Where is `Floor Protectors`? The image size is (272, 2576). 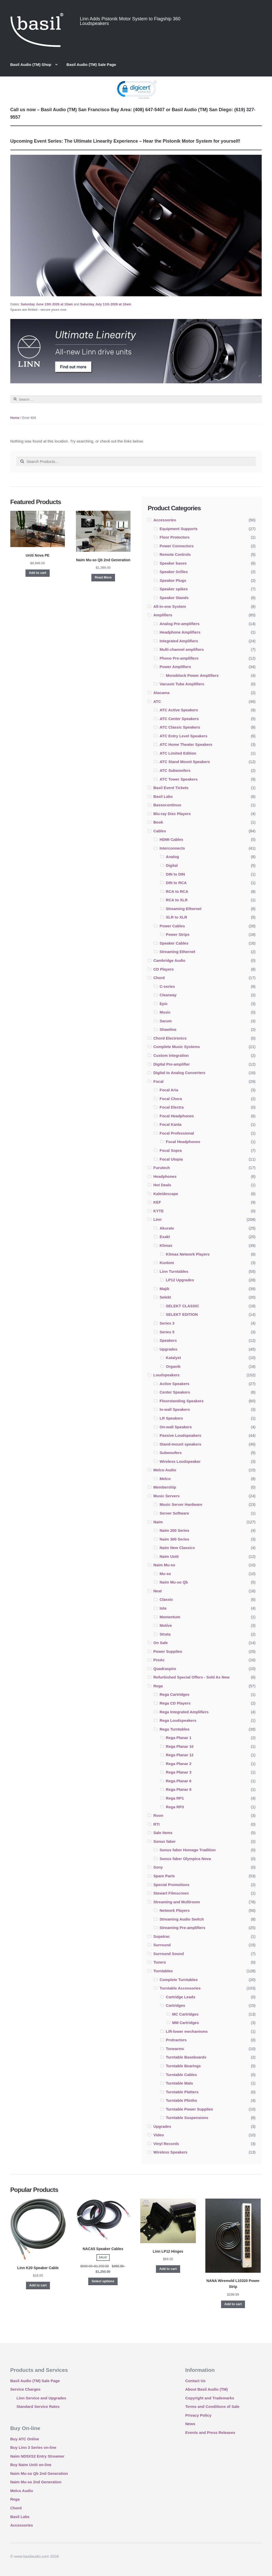 Floor Protectors is located at coordinates (175, 537).